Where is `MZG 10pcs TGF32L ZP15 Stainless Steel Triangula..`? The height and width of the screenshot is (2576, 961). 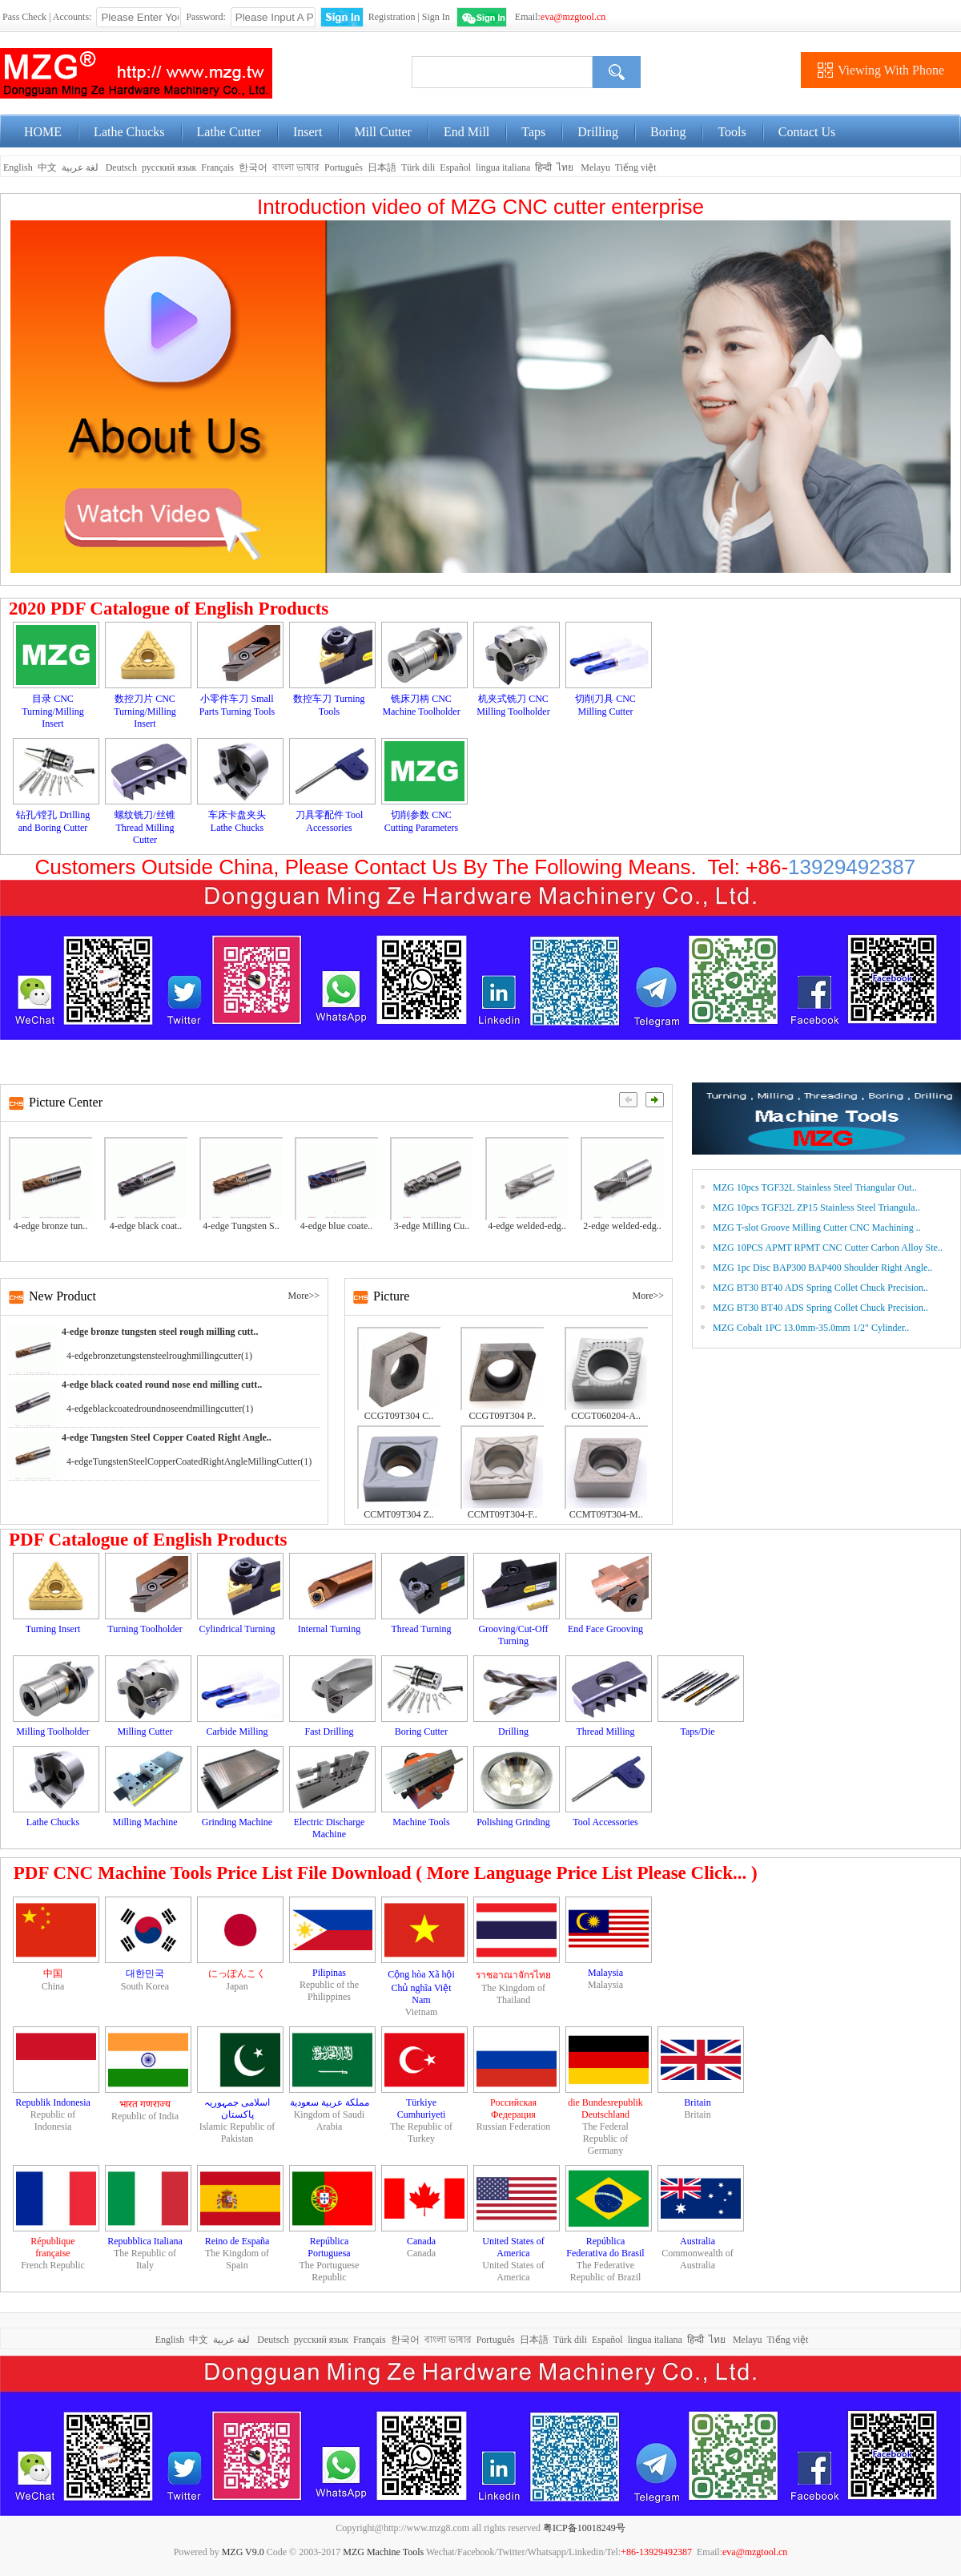 MZG 10pcs TGF32L ZP15 Stainless Steel Triangula.. is located at coordinates (816, 1207).